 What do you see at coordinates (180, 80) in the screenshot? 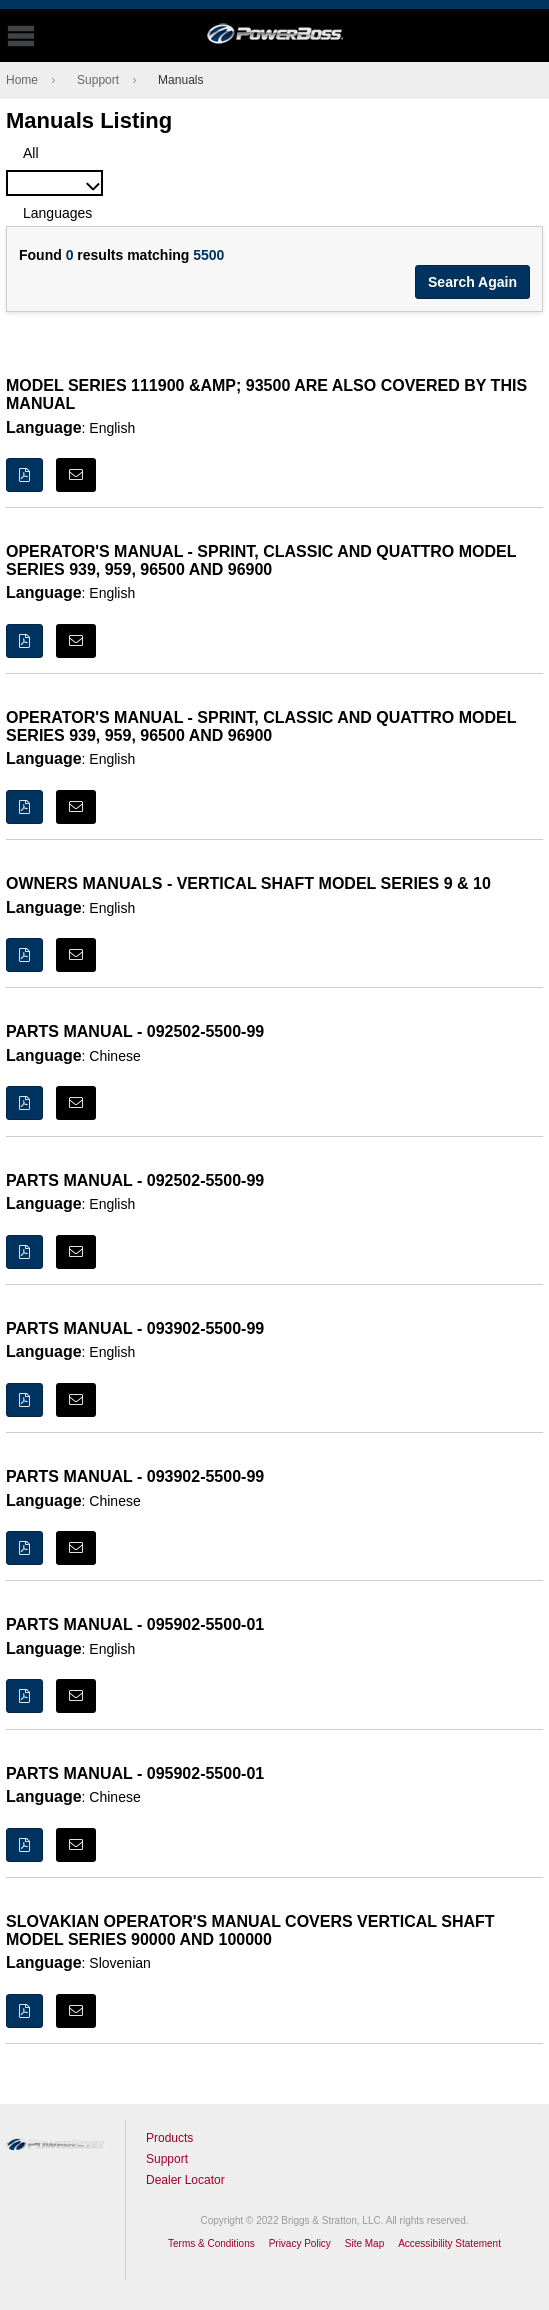
I see `Manuals` at bounding box center [180, 80].